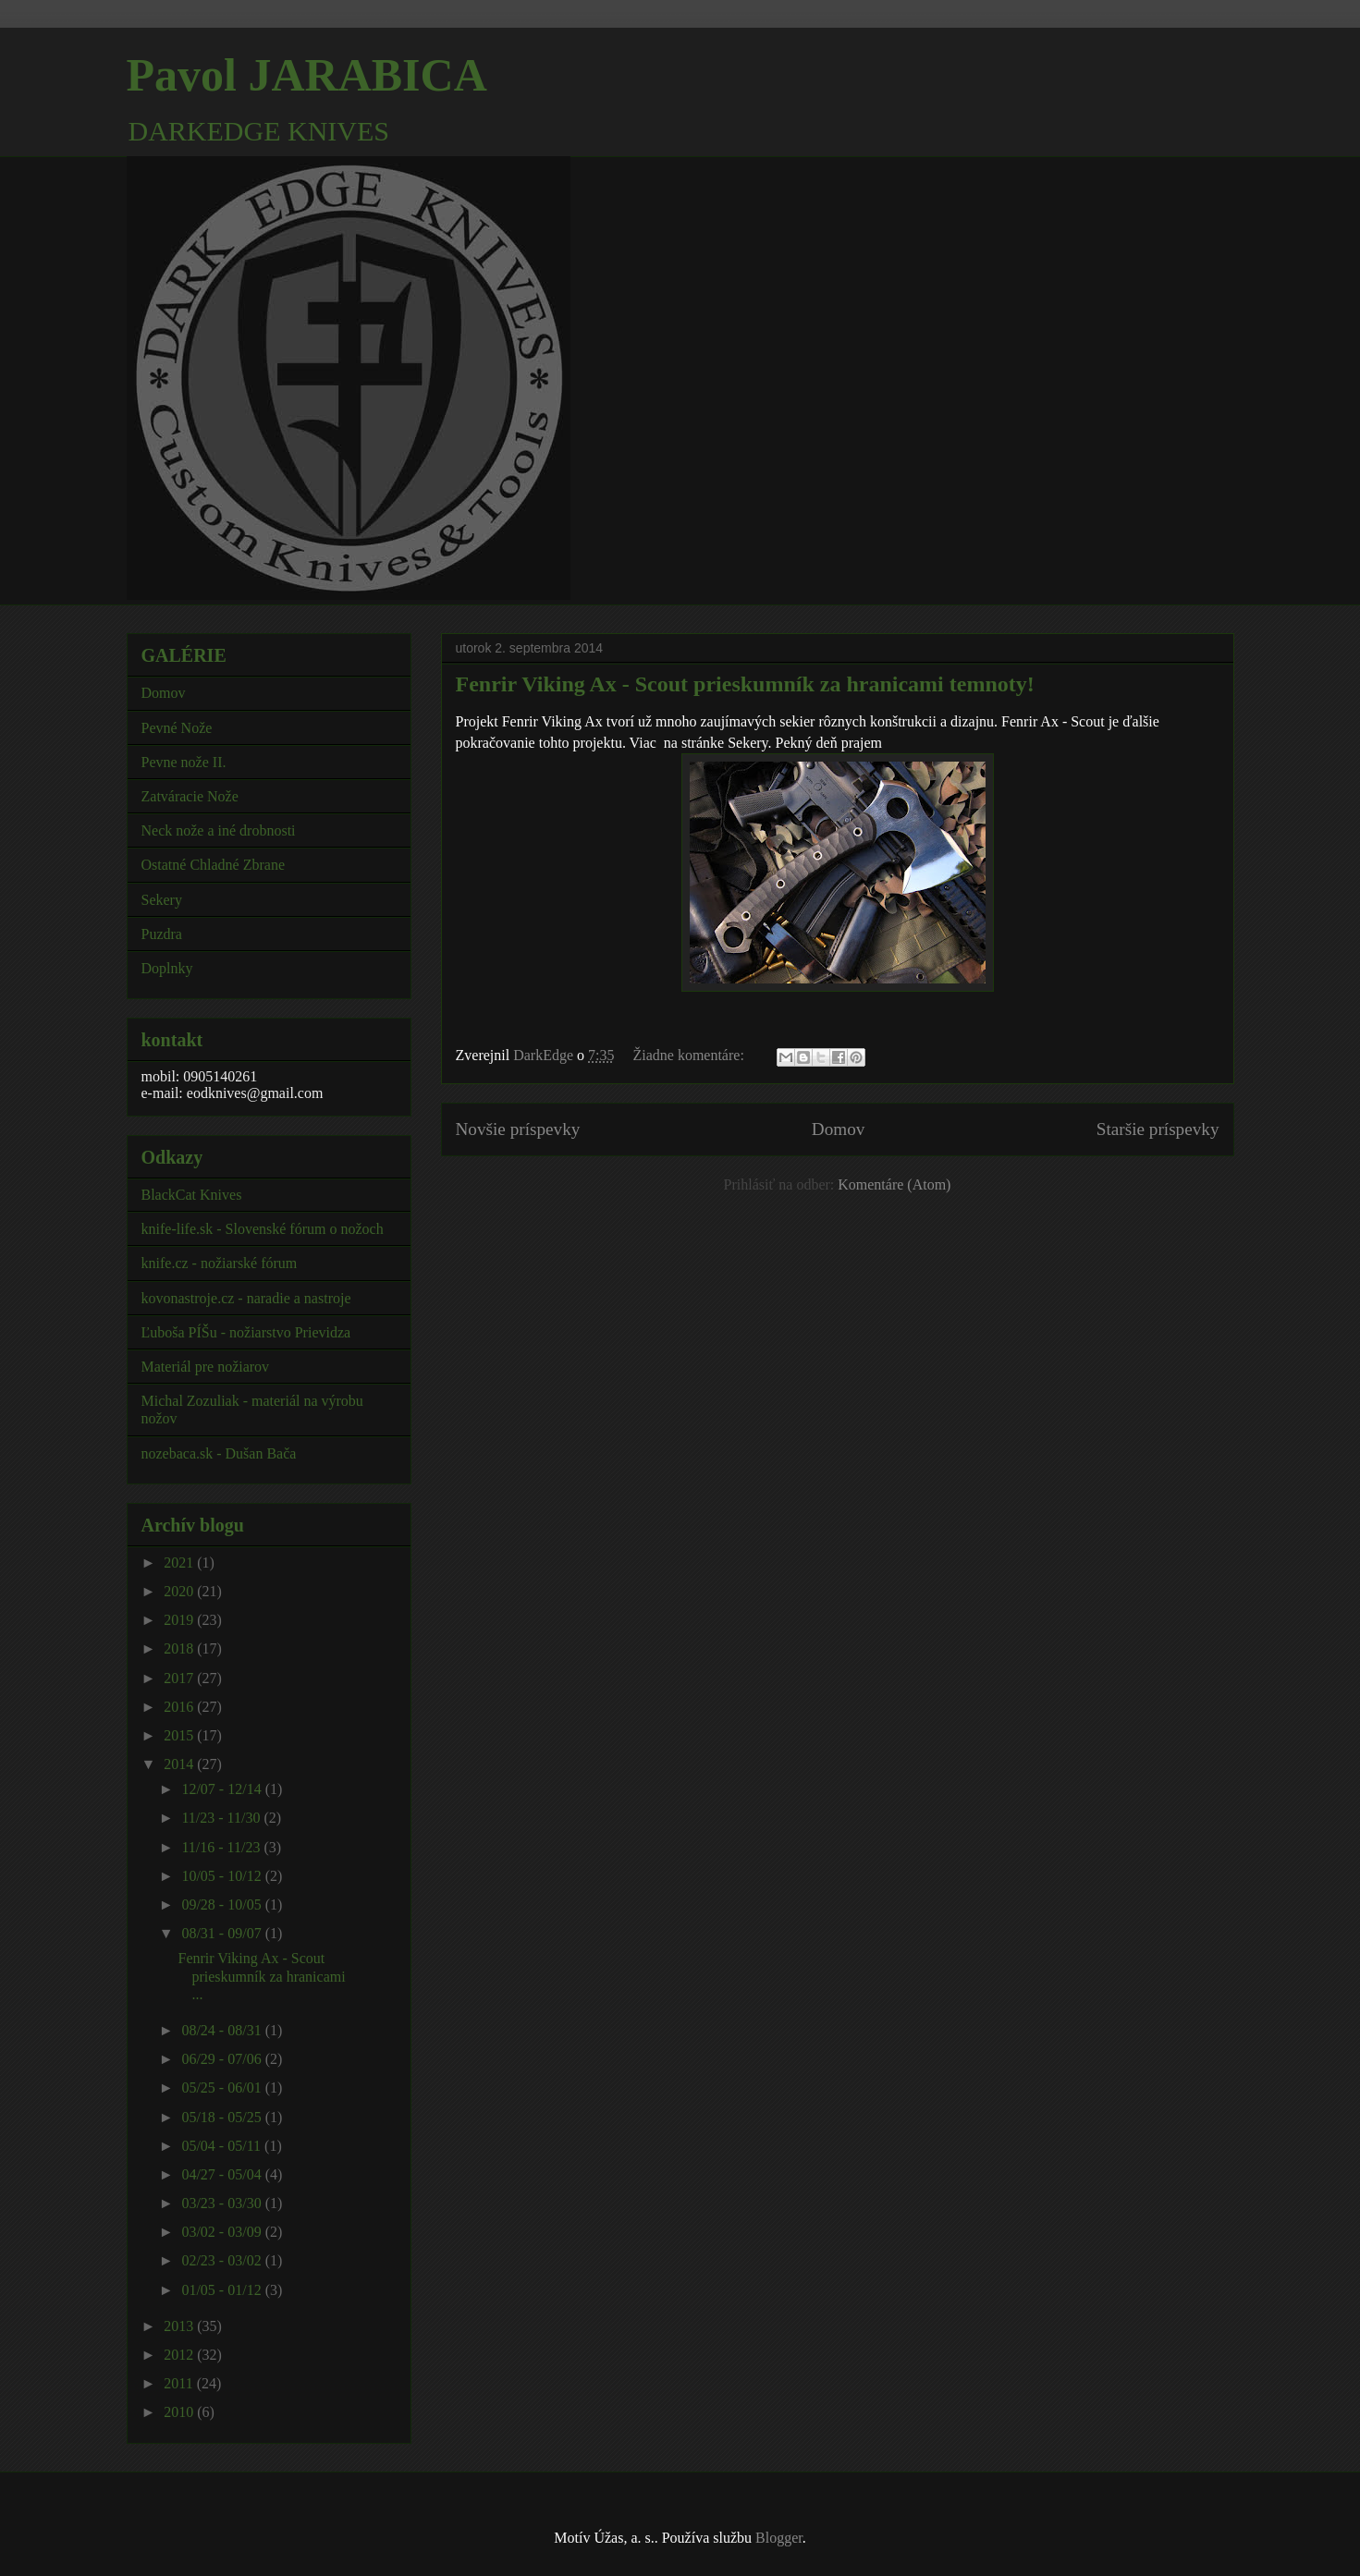 This screenshot has width=1360, height=2576. What do you see at coordinates (213, 865) in the screenshot?
I see `Ostatné Chladné Zbrane` at bounding box center [213, 865].